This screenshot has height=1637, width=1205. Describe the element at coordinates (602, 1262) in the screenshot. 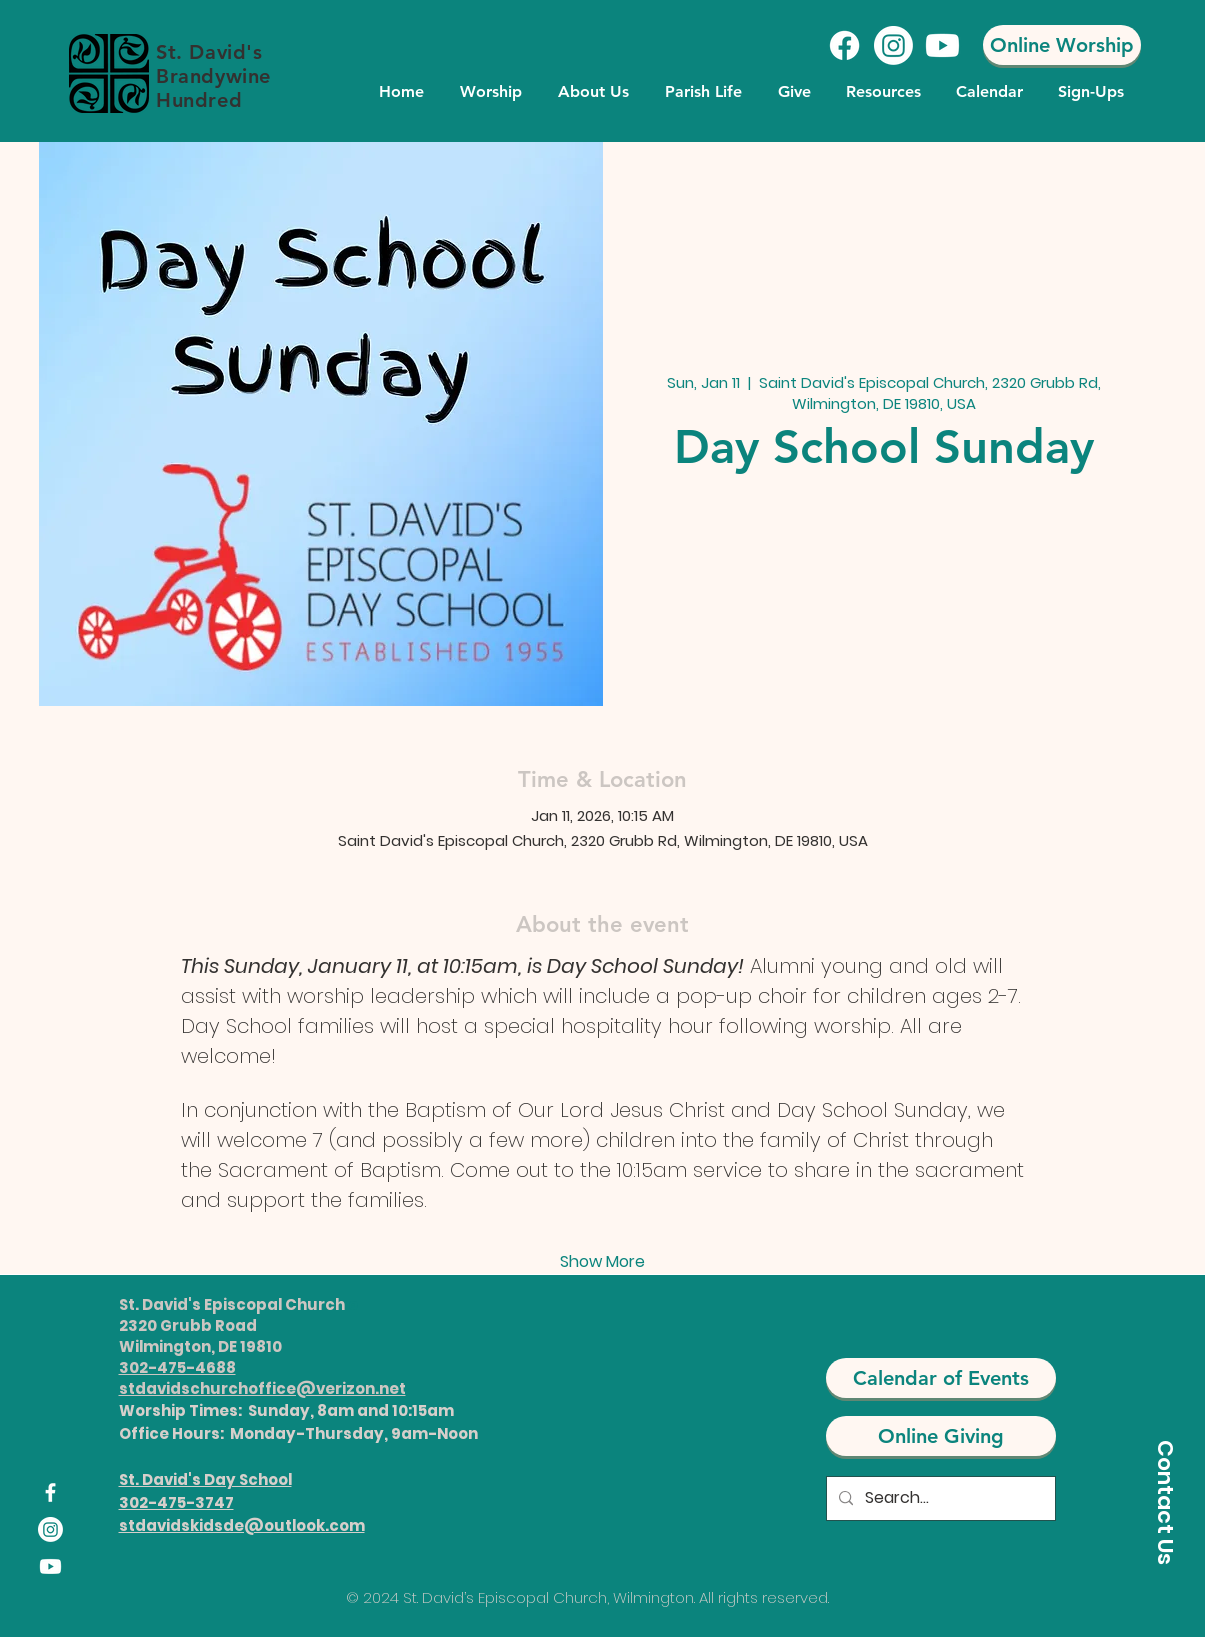

I see `Show More` at that location.